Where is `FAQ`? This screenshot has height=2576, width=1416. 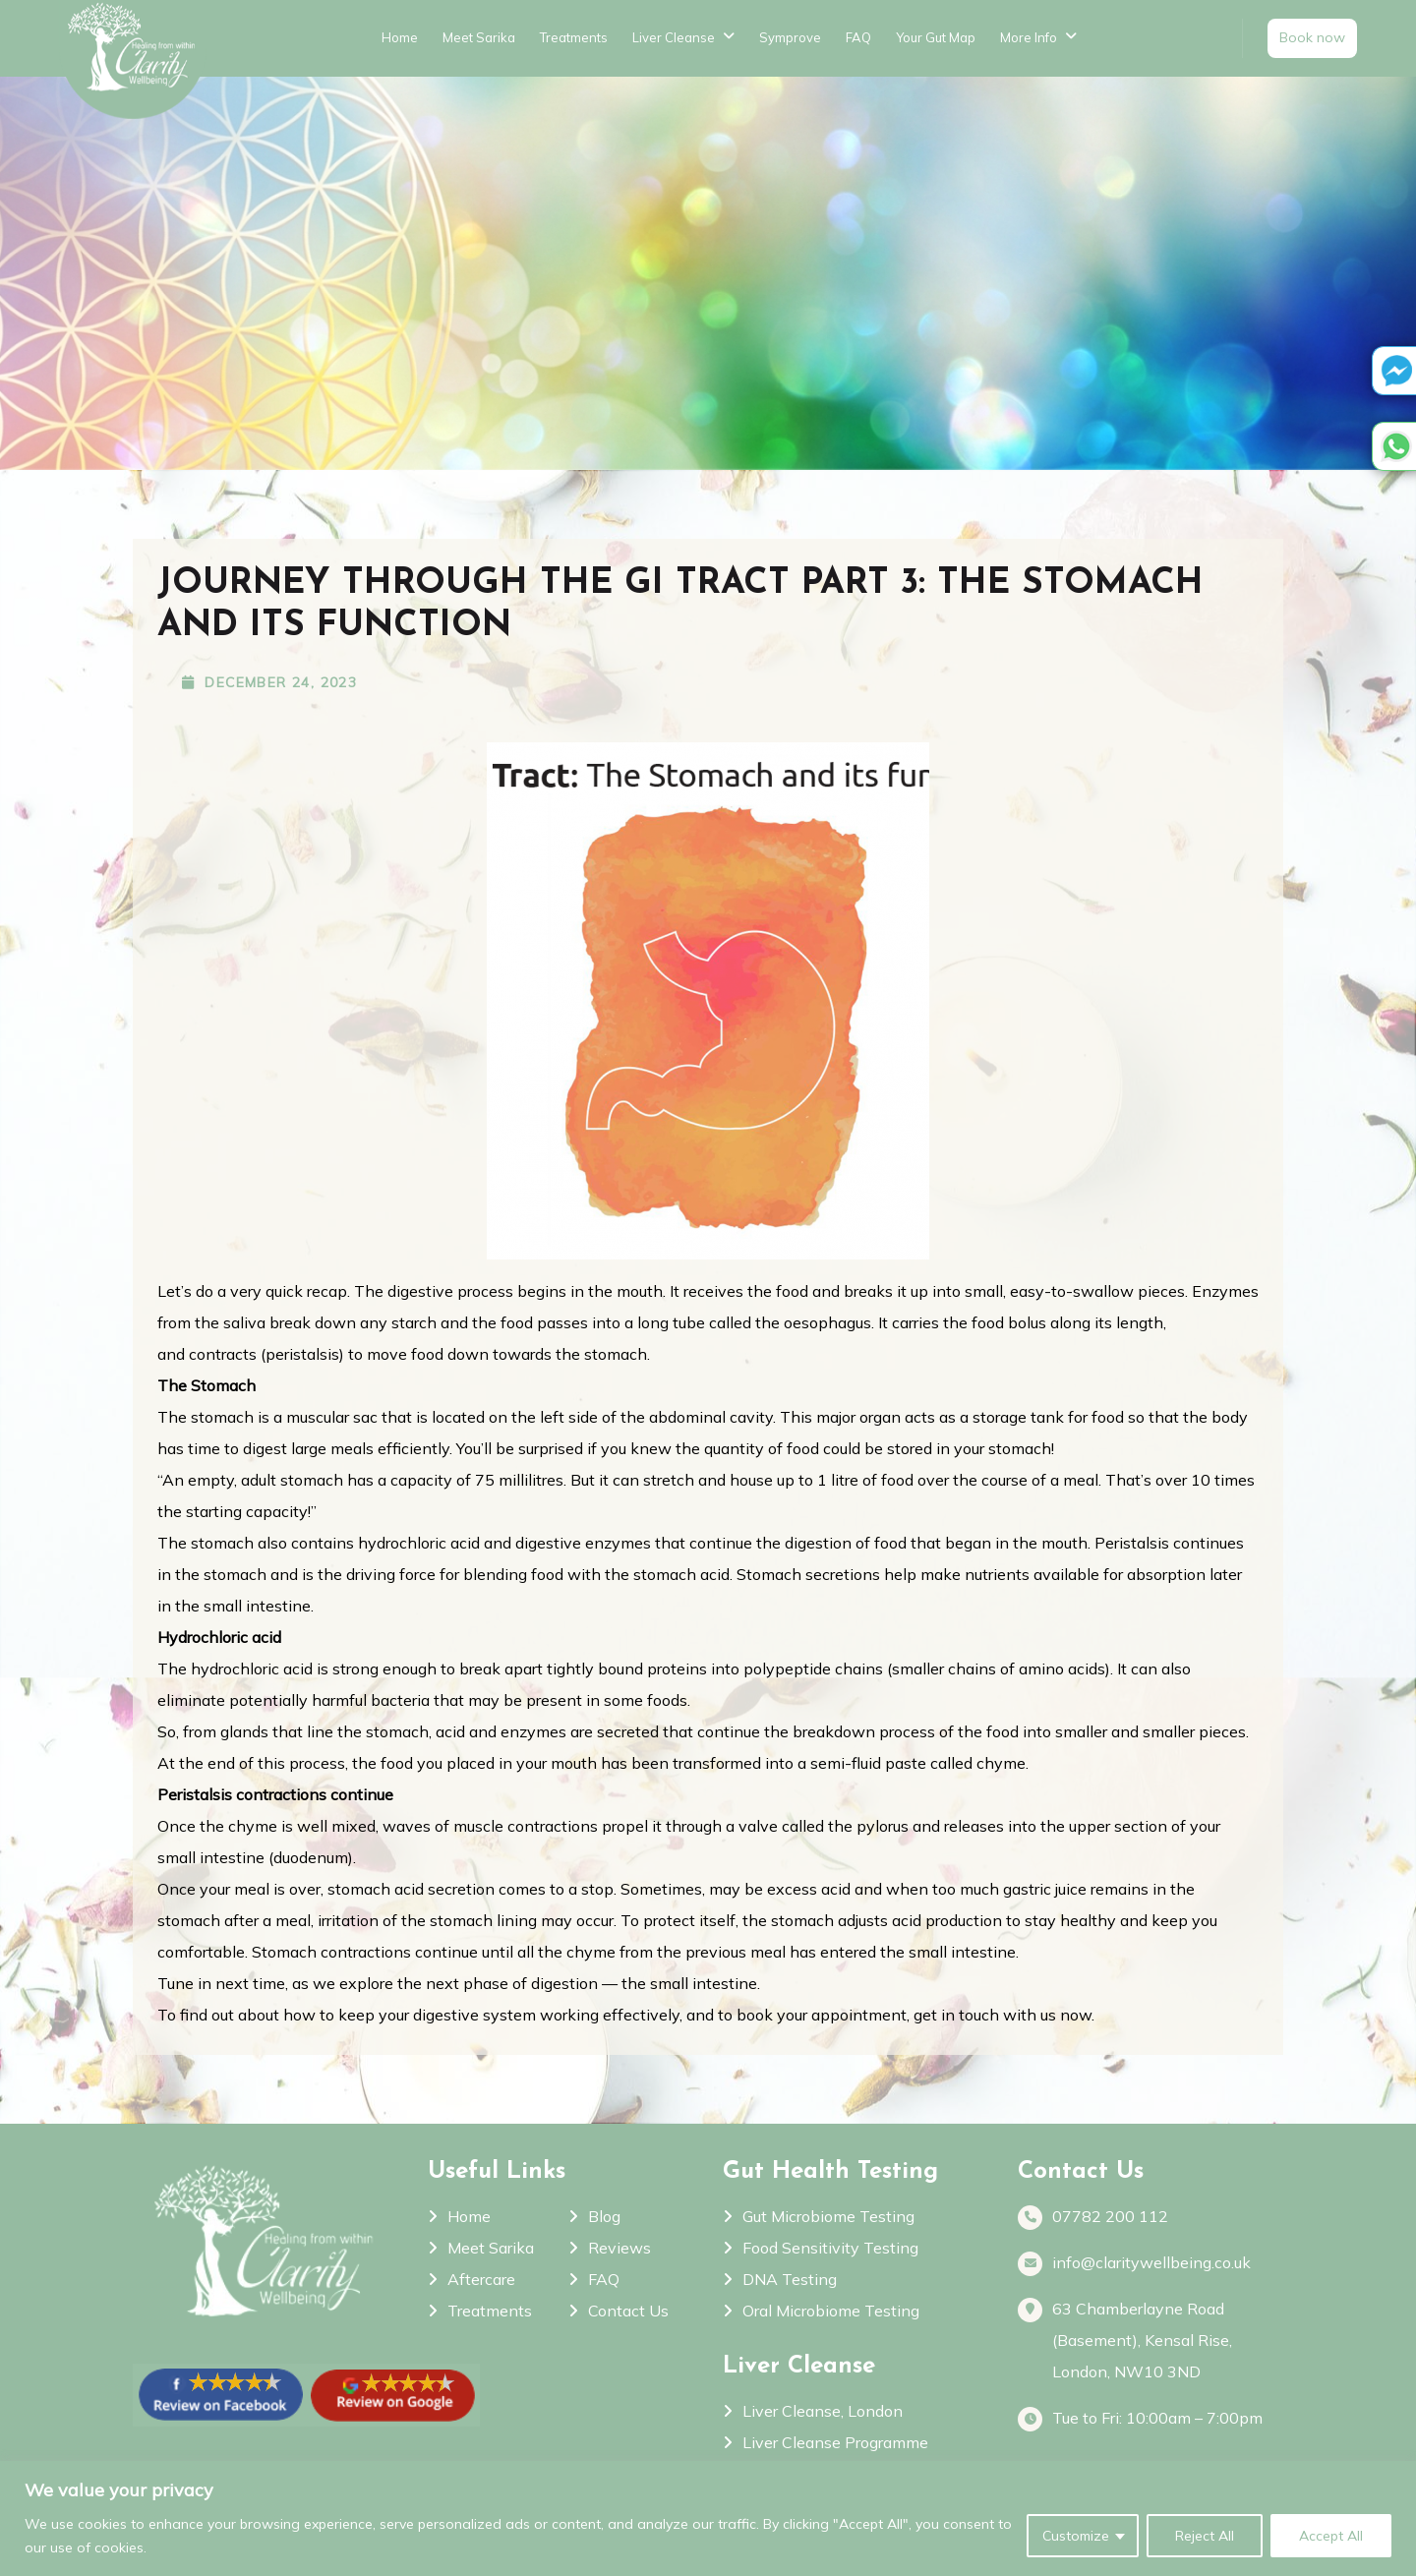 FAQ is located at coordinates (858, 37).